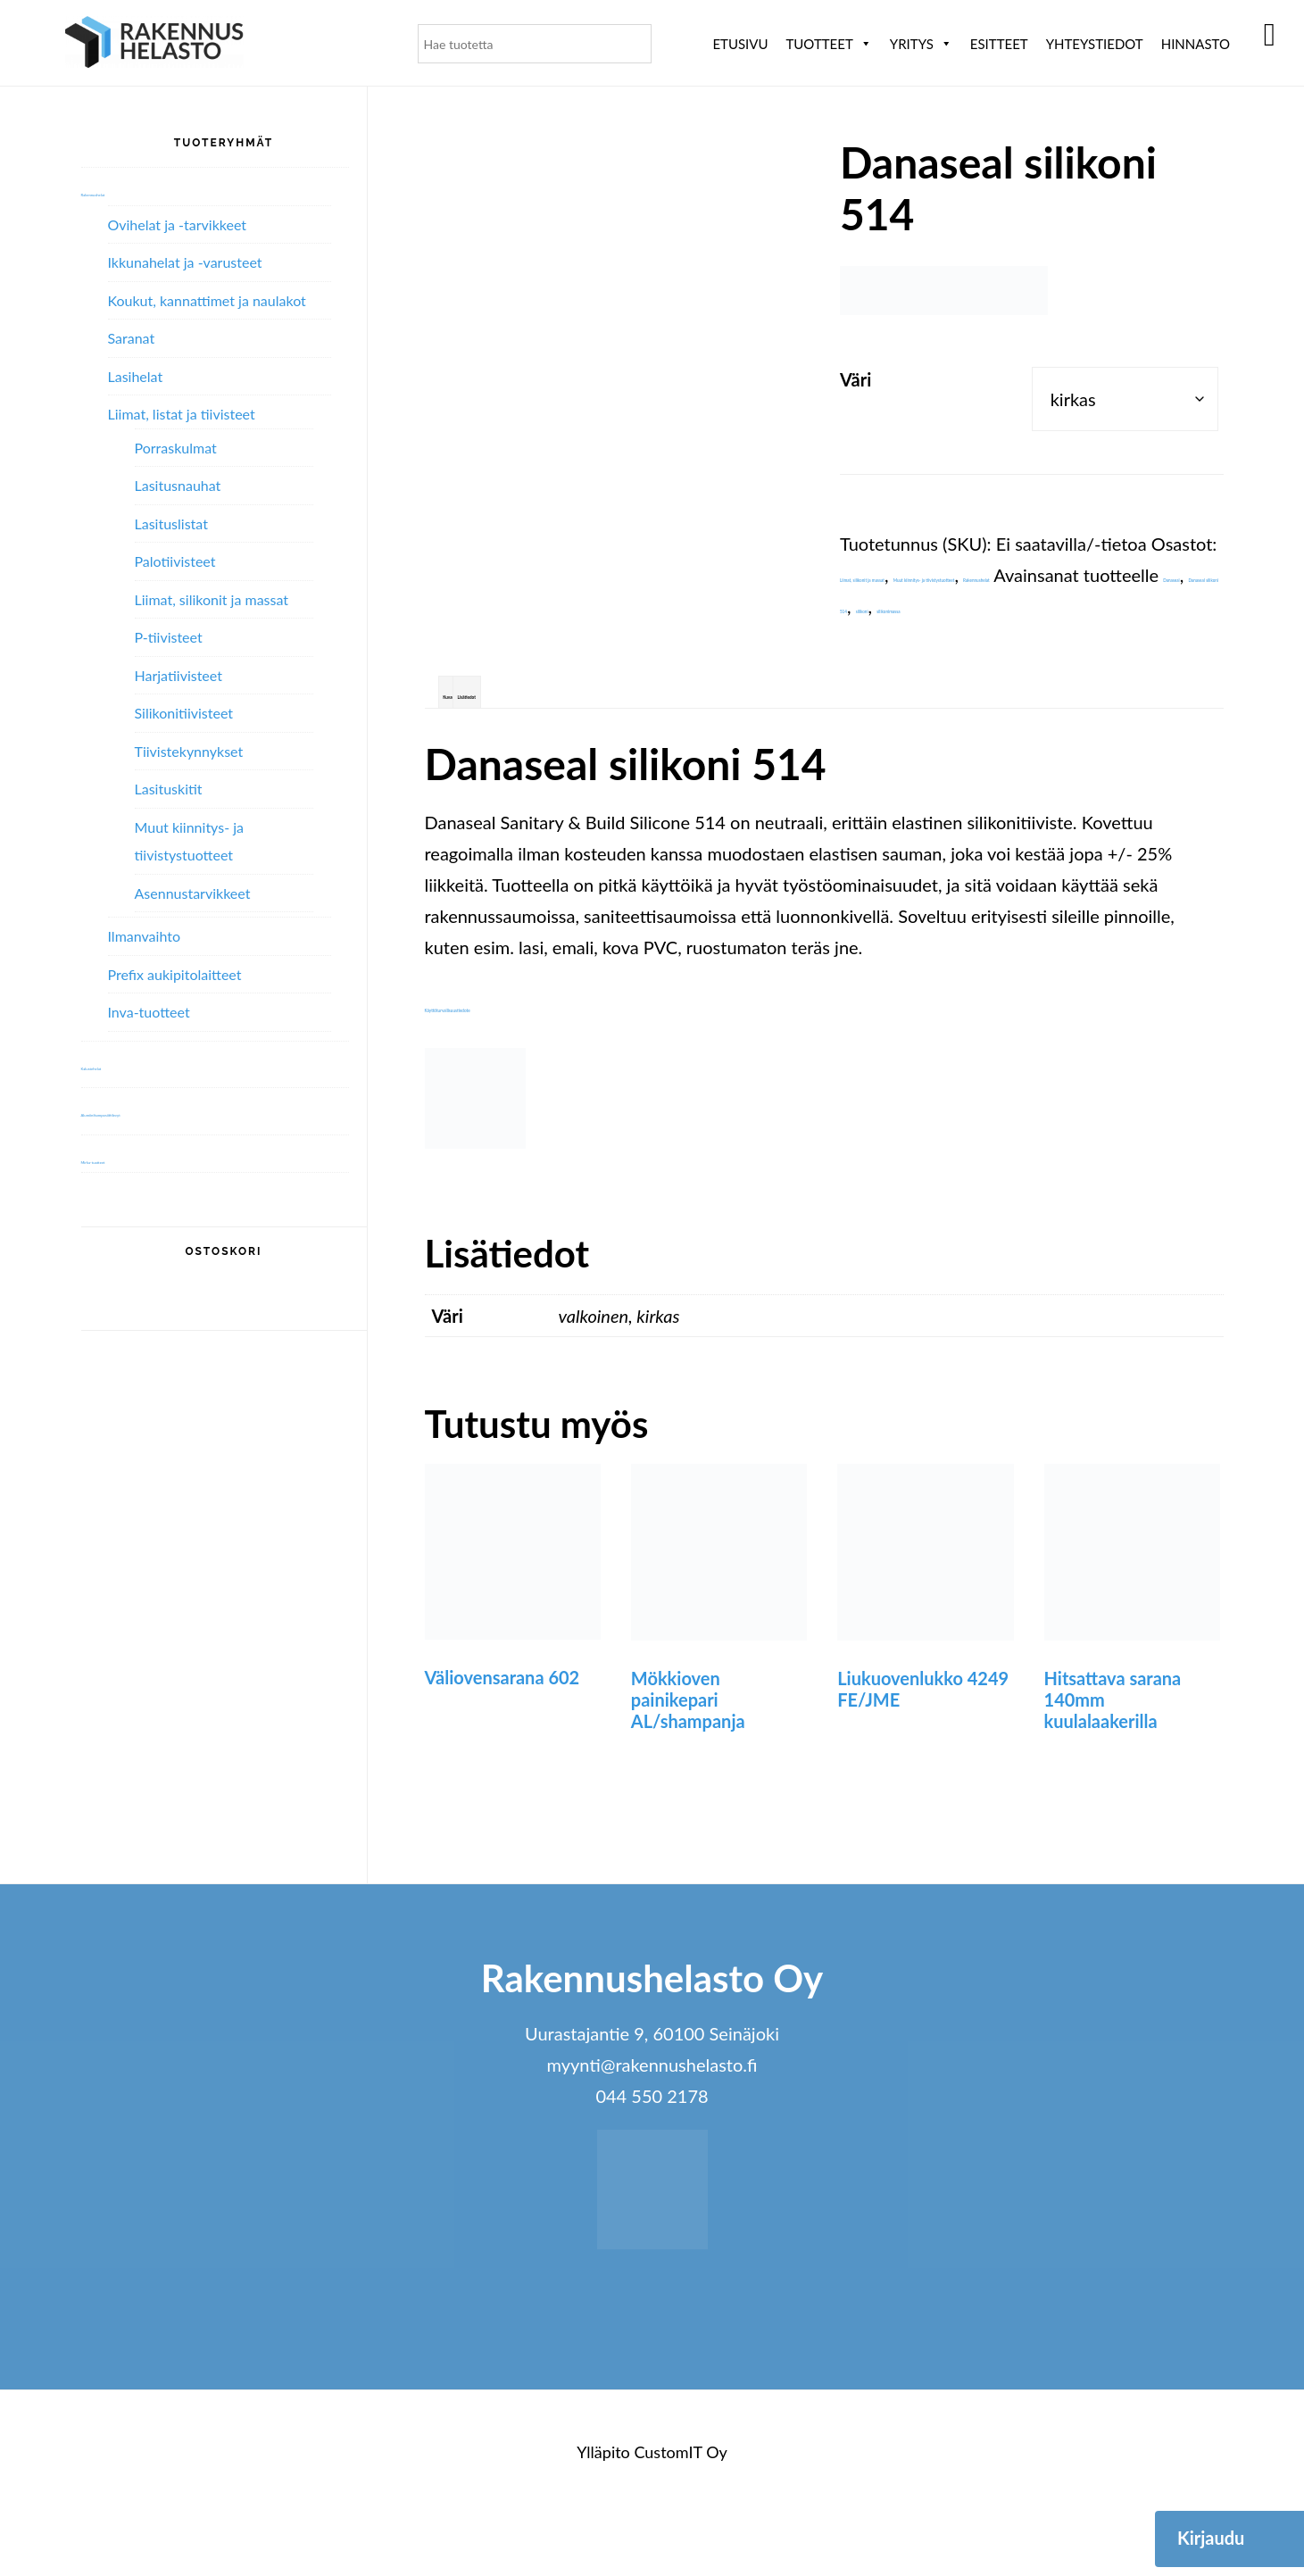 The width and height of the screenshot is (1304, 2576). I want to click on Lasituskitit, so click(169, 788).